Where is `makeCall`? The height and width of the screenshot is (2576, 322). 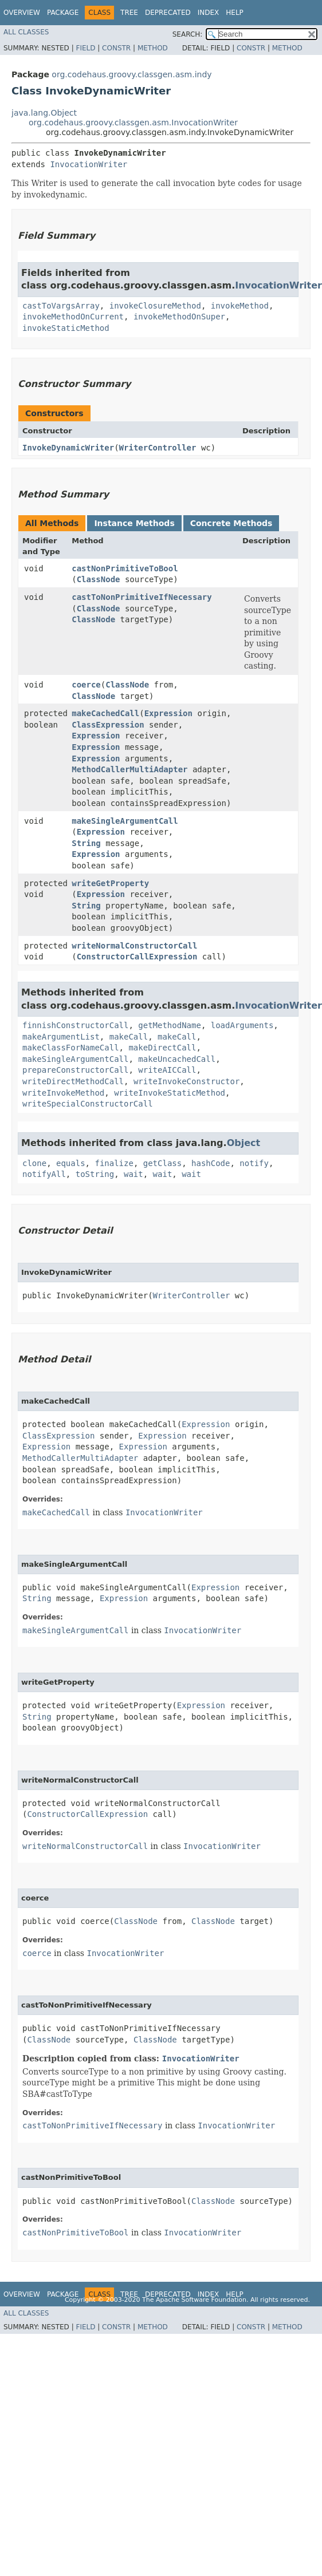 makeCall is located at coordinates (128, 1036).